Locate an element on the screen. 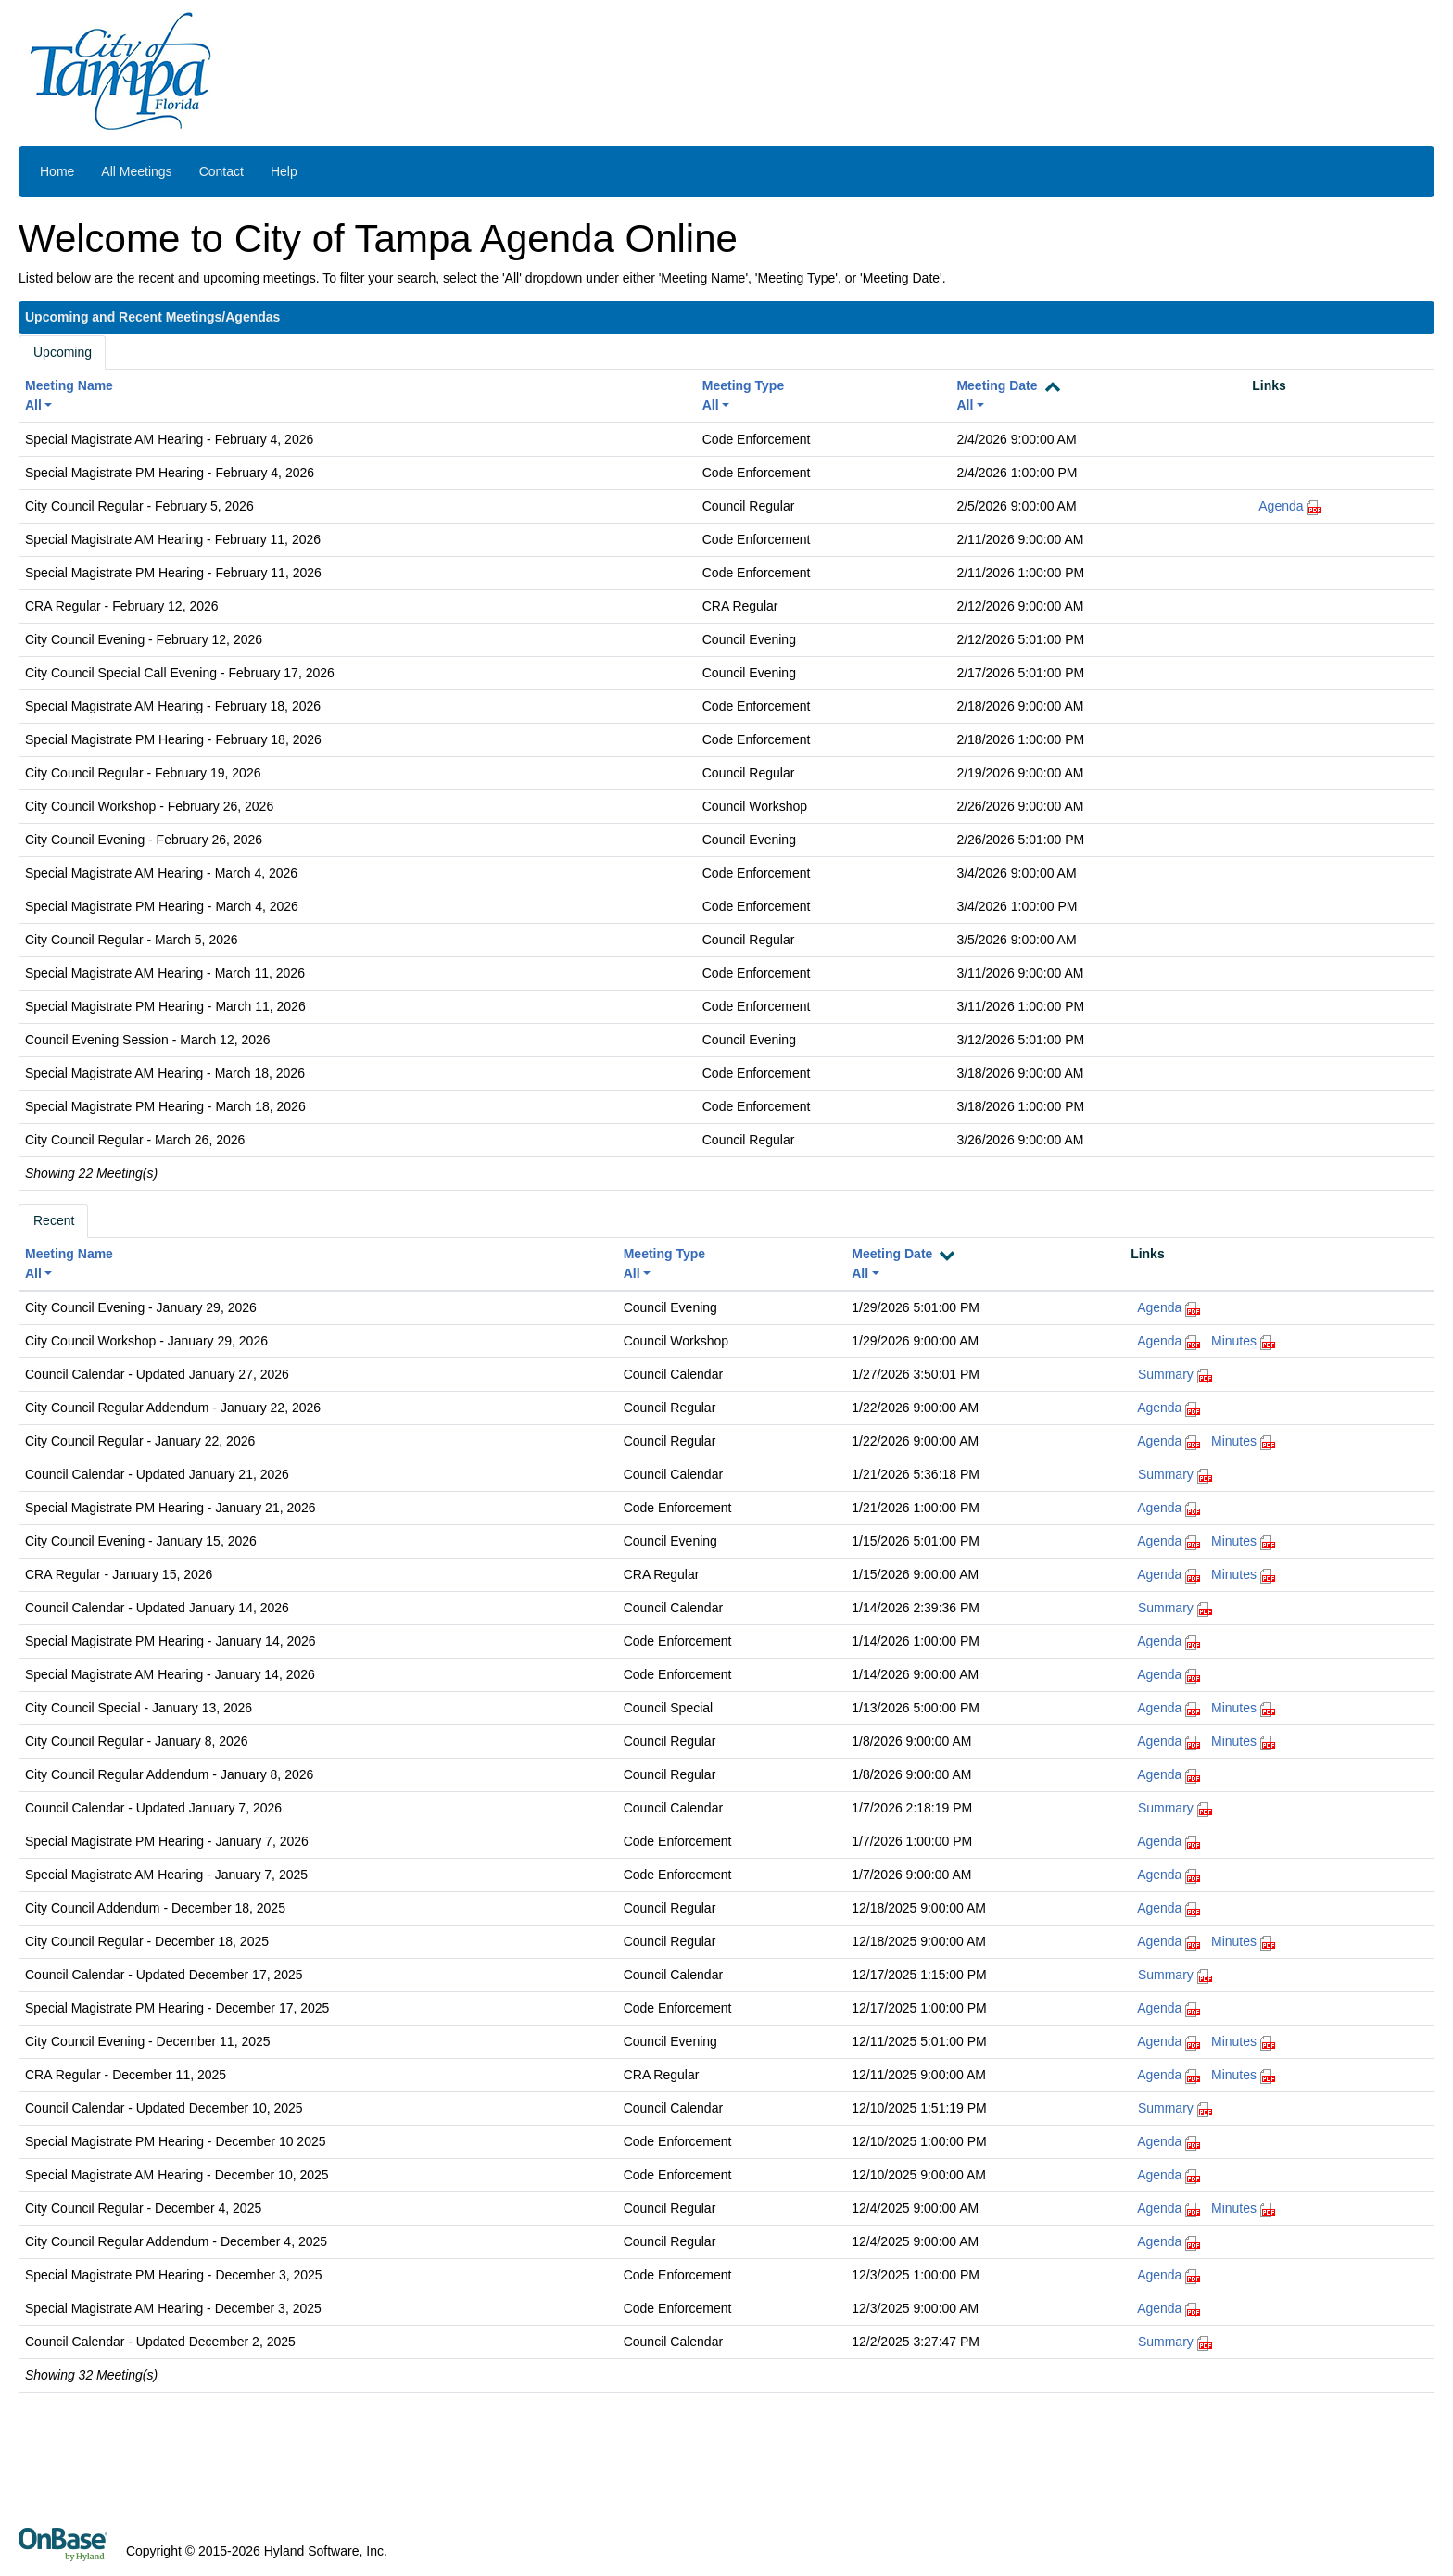 The image size is (1453, 2576). Minutes is located at coordinates (1234, 1340).